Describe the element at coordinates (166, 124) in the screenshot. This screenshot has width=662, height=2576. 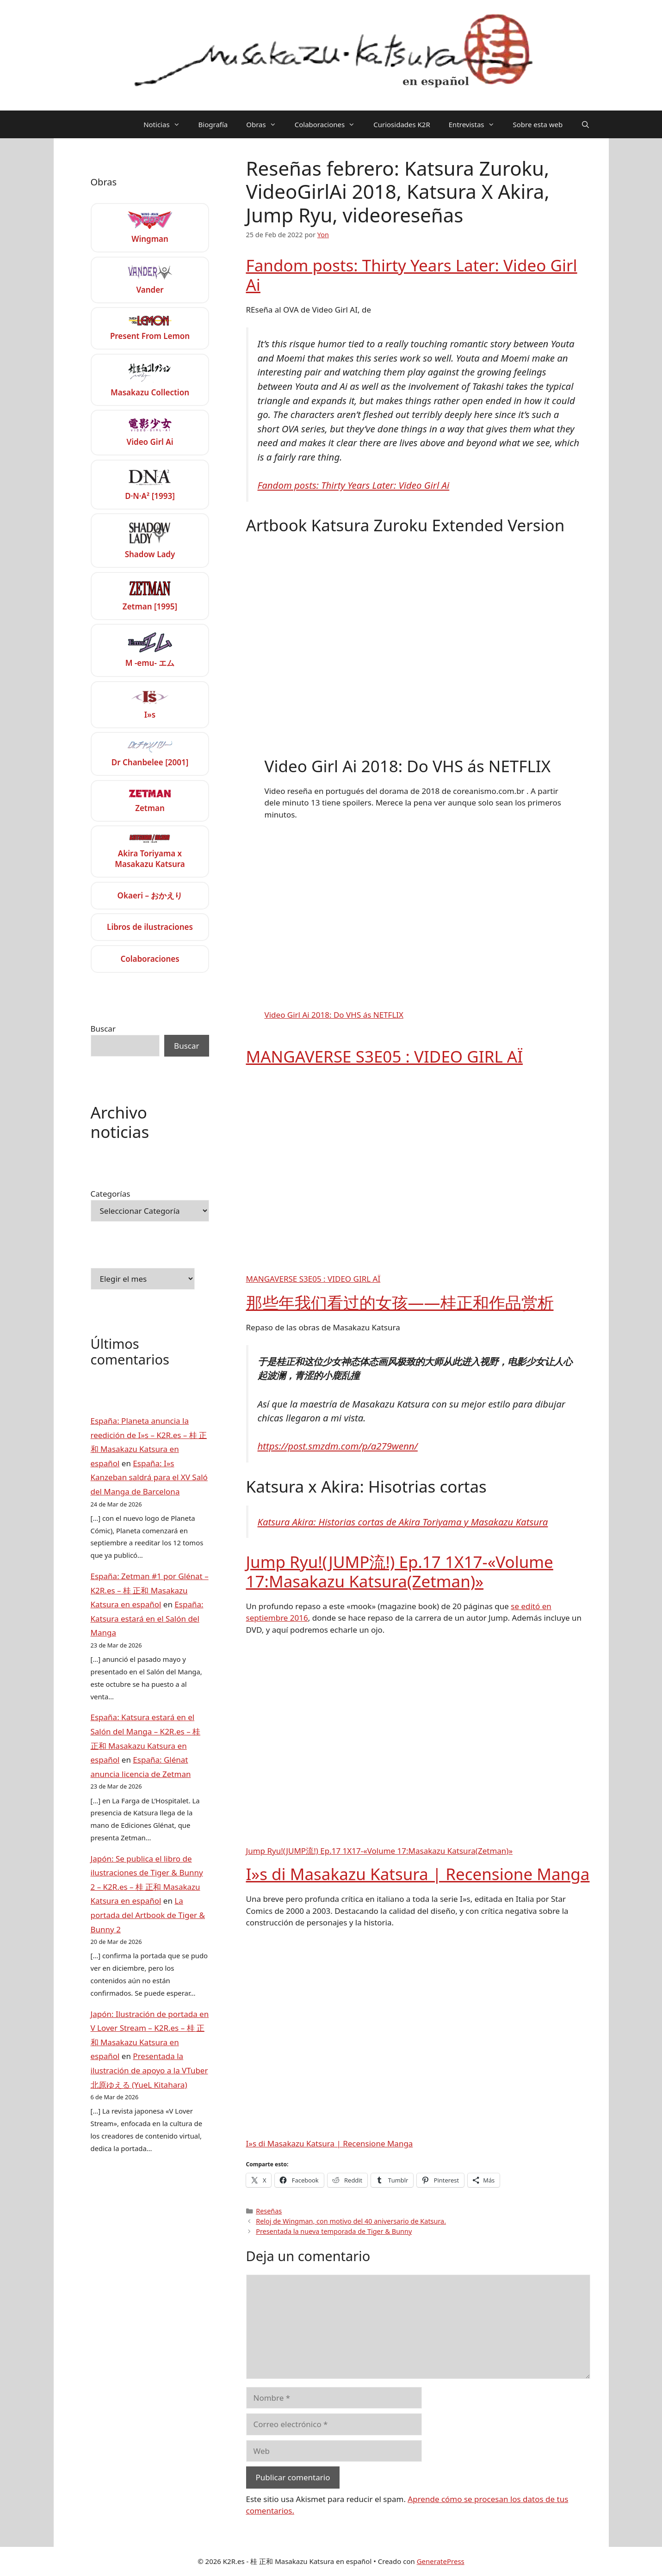
I see `Noticias` at that location.